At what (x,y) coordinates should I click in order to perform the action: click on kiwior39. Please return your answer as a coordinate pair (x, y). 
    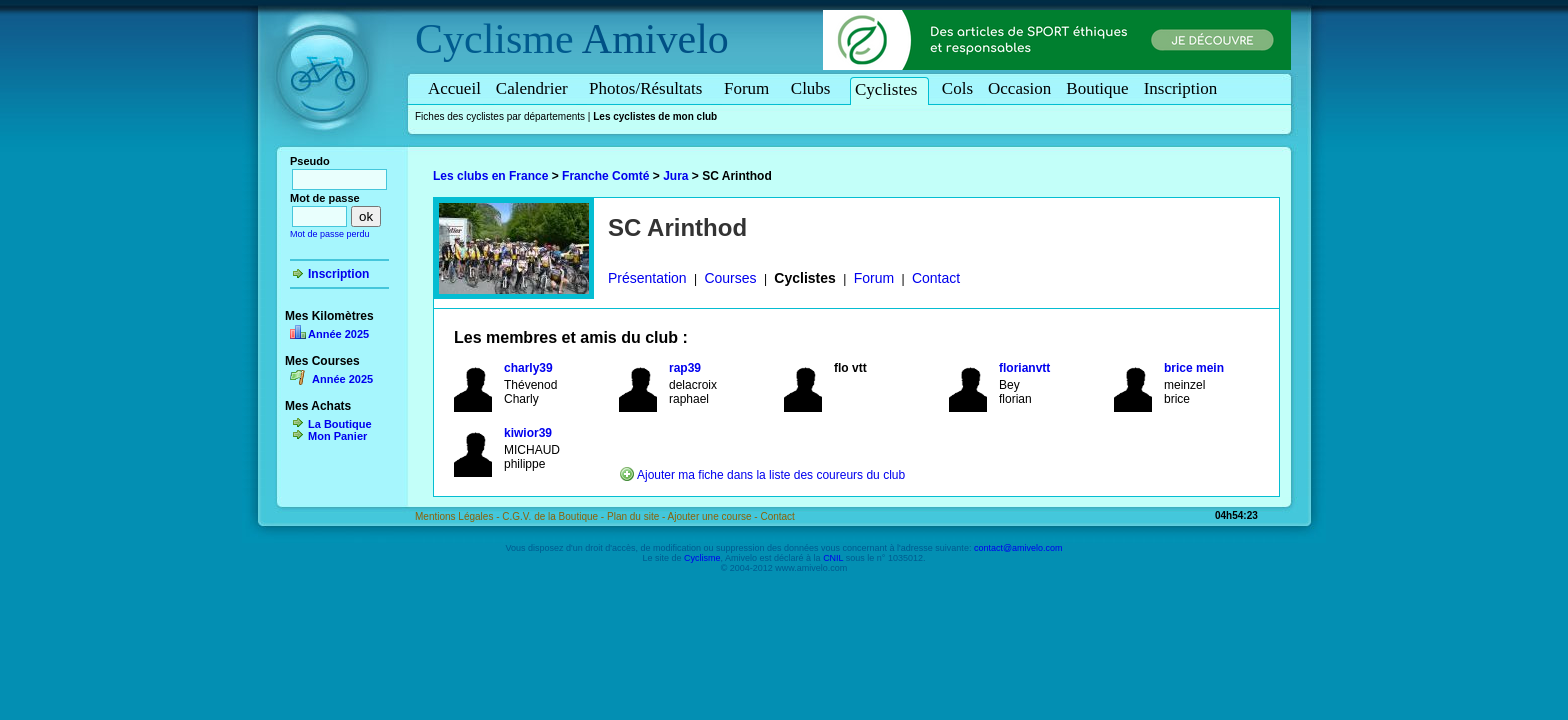
    Looking at the image, I should click on (528, 433).